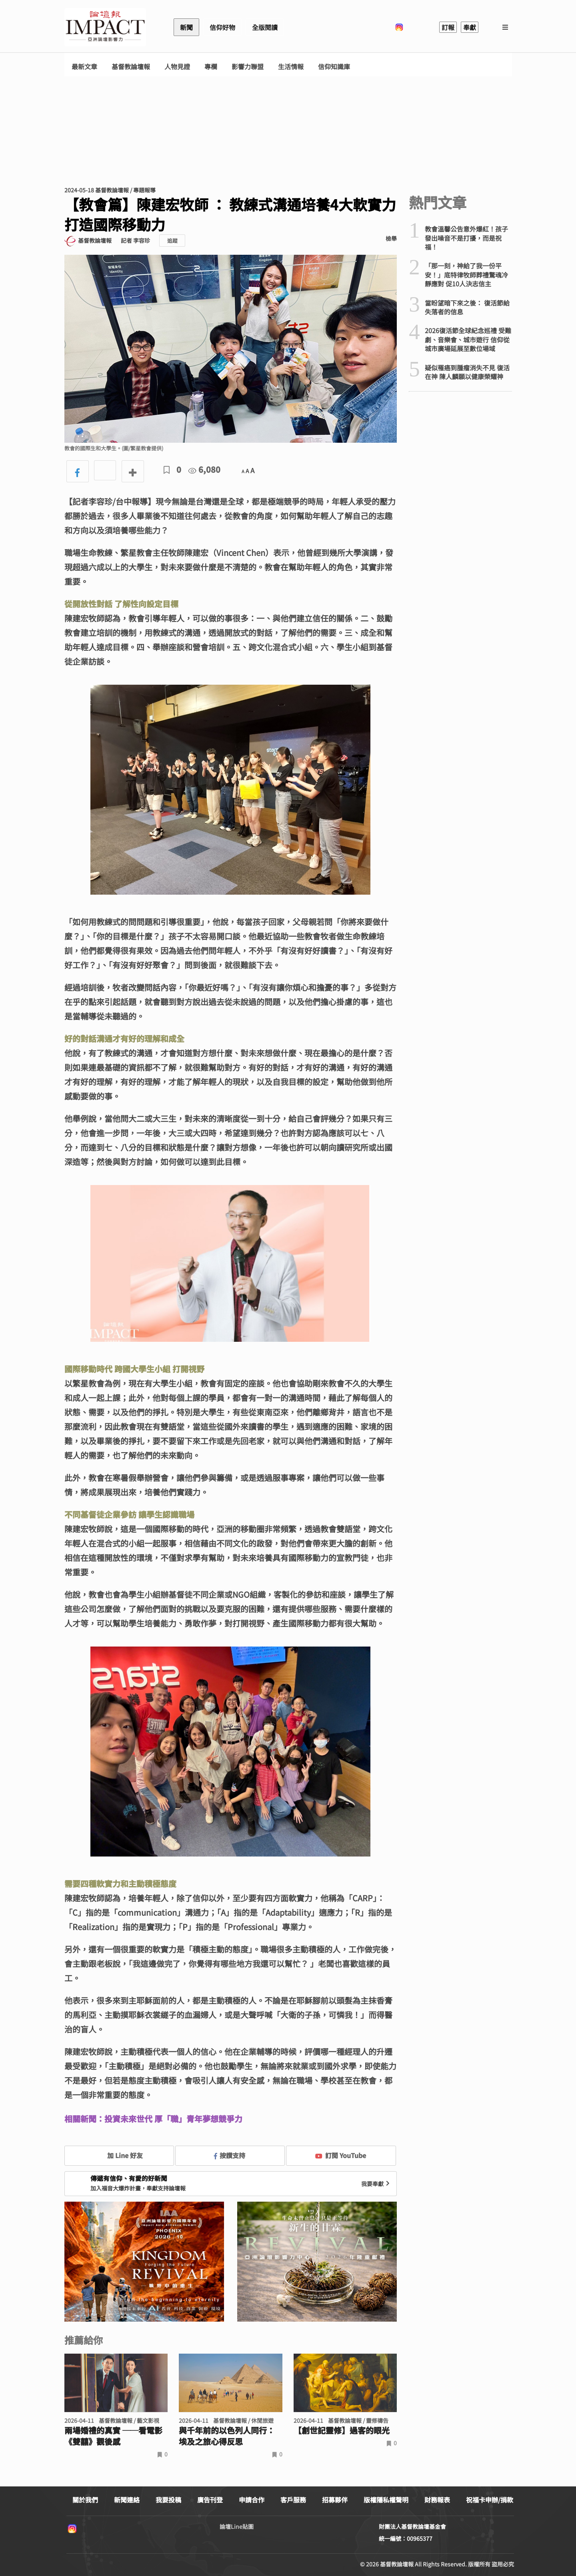 Image resolution: width=576 pixels, height=2576 pixels. What do you see at coordinates (131, 66) in the screenshot?
I see `基督教論壇報` at bounding box center [131, 66].